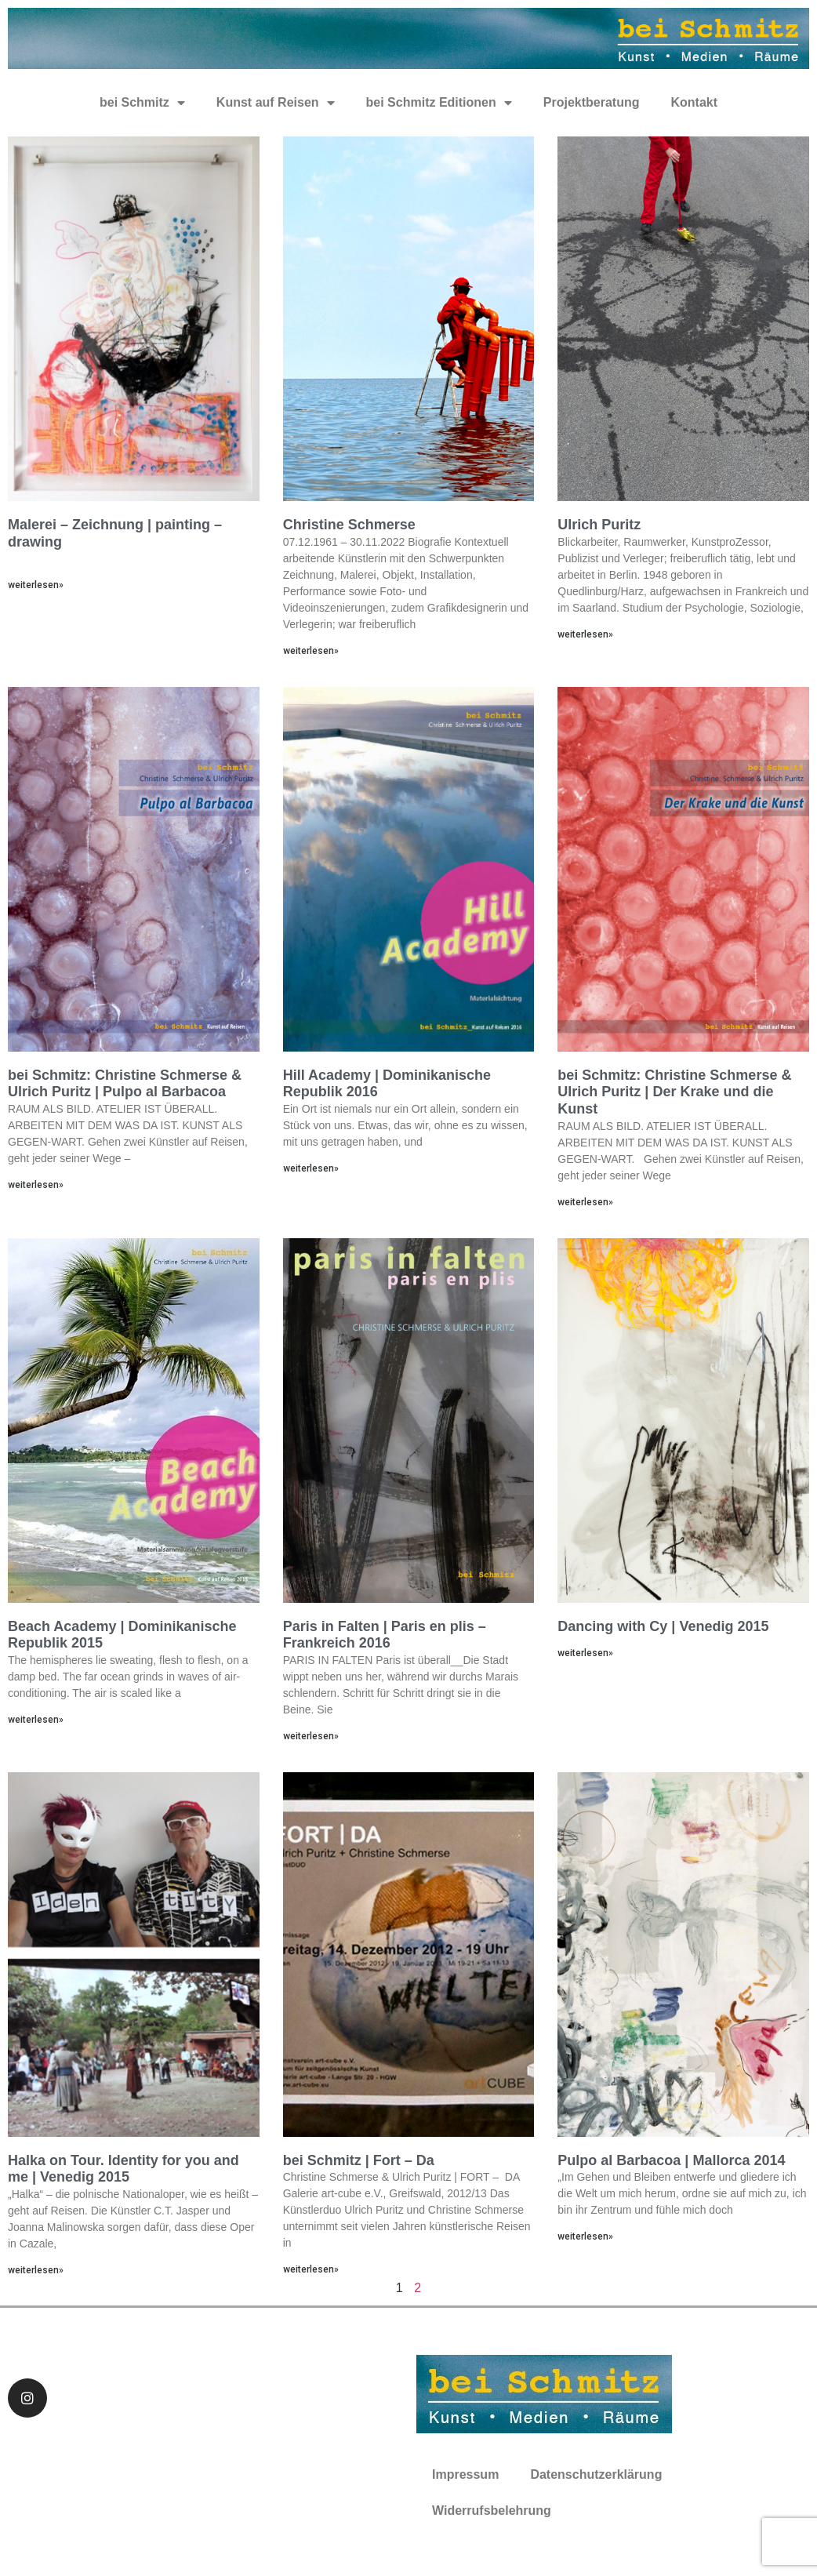 The height and width of the screenshot is (2576, 817). Describe the element at coordinates (123, 2169) in the screenshot. I see `Halka on Tour. Identity for you and me | Venedig 2015` at that location.